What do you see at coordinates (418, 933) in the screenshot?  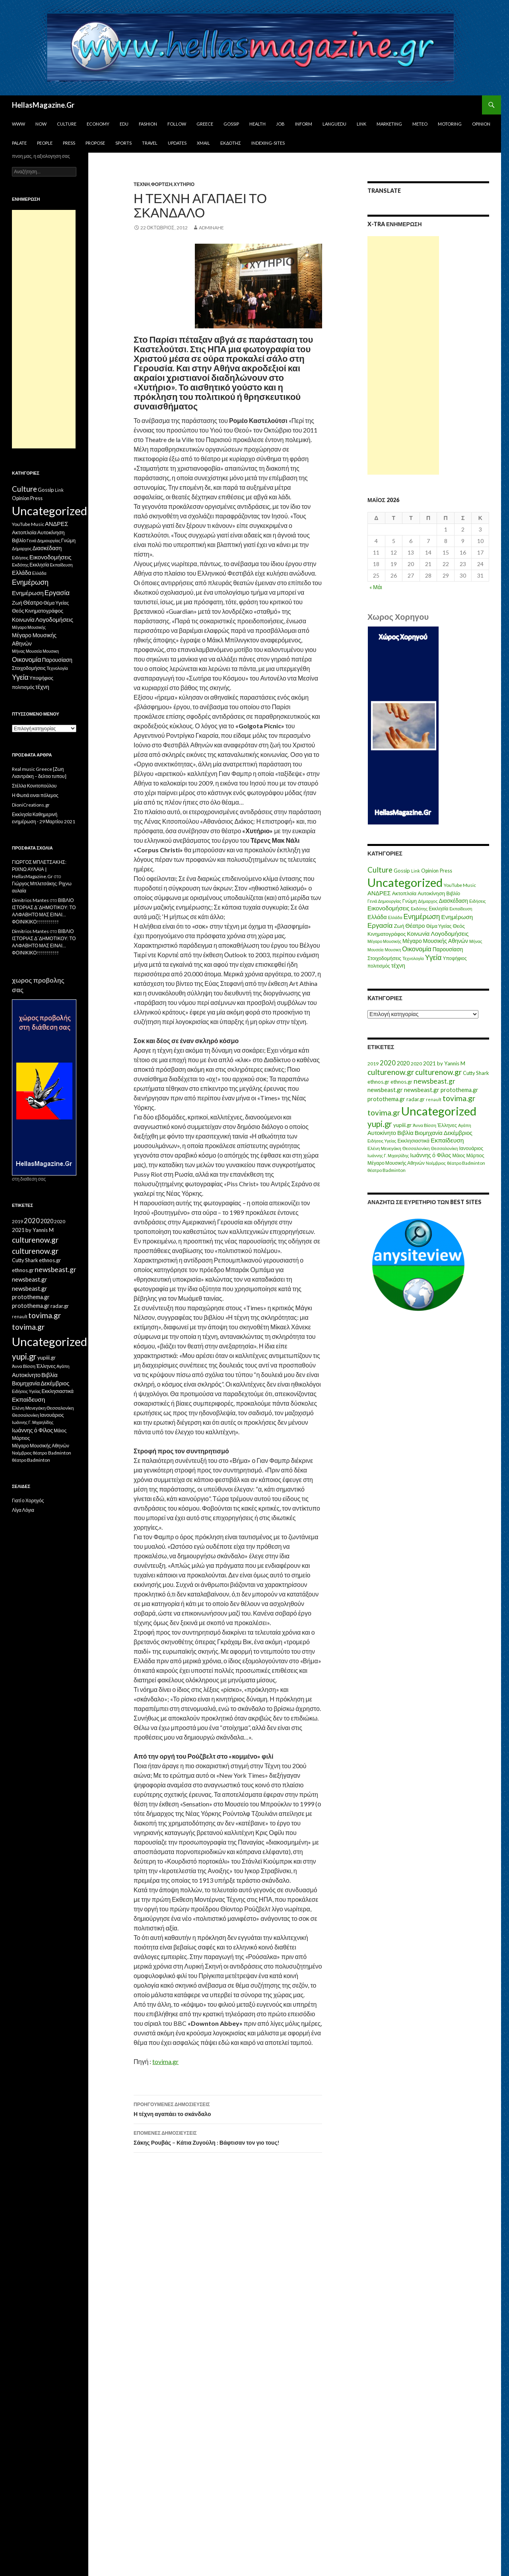 I see `Κοινωνία [Κοινωνία (18 στοιχεία)]` at bounding box center [418, 933].